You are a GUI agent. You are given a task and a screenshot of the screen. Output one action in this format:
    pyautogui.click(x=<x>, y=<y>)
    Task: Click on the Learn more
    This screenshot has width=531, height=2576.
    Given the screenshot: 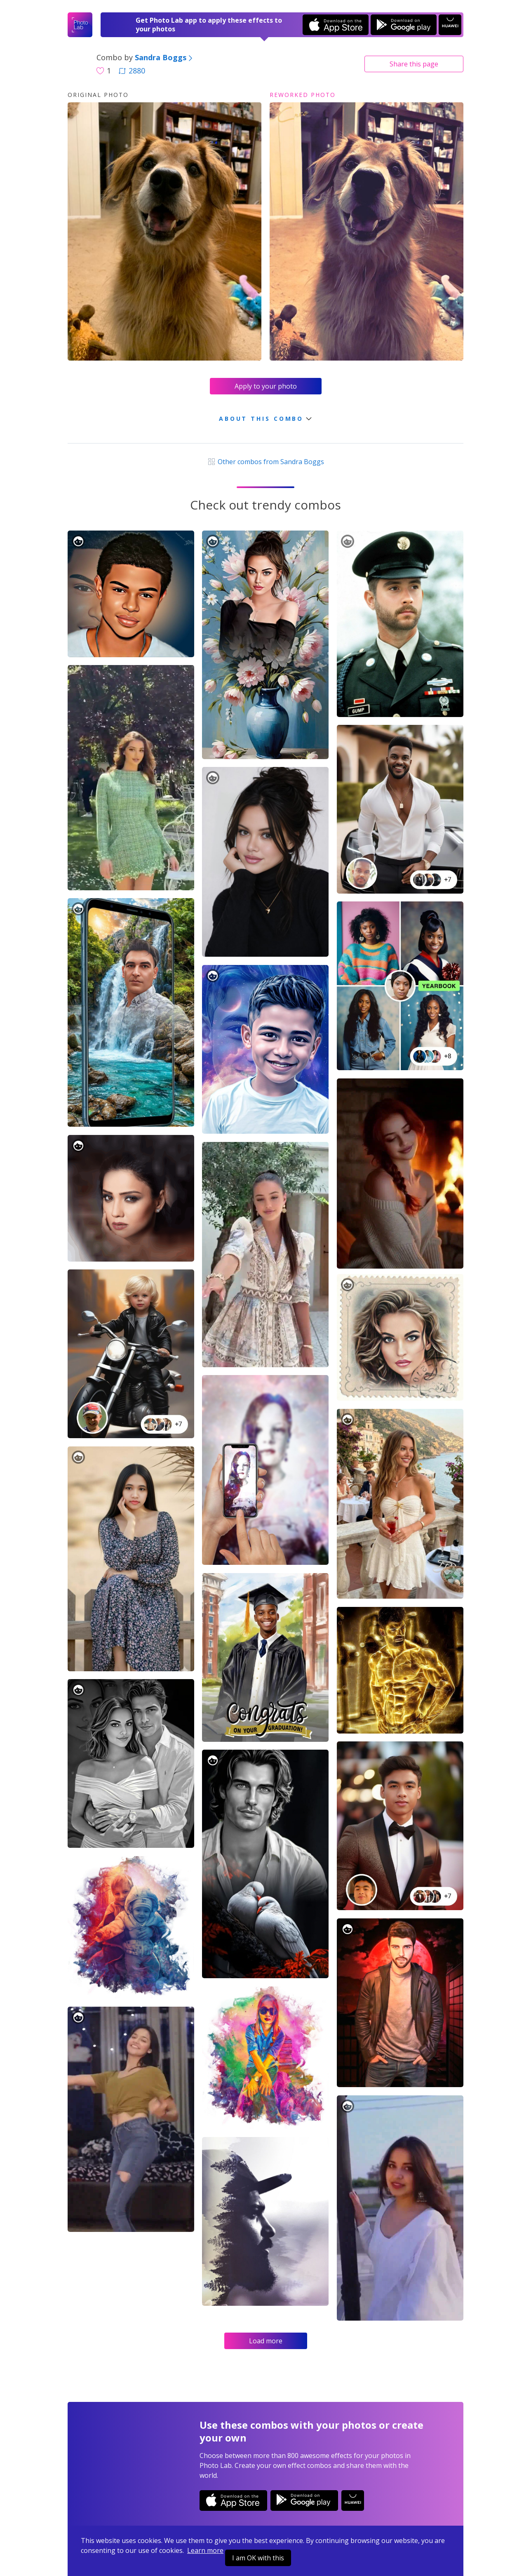 What is the action you would take?
    pyautogui.click(x=205, y=2550)
    